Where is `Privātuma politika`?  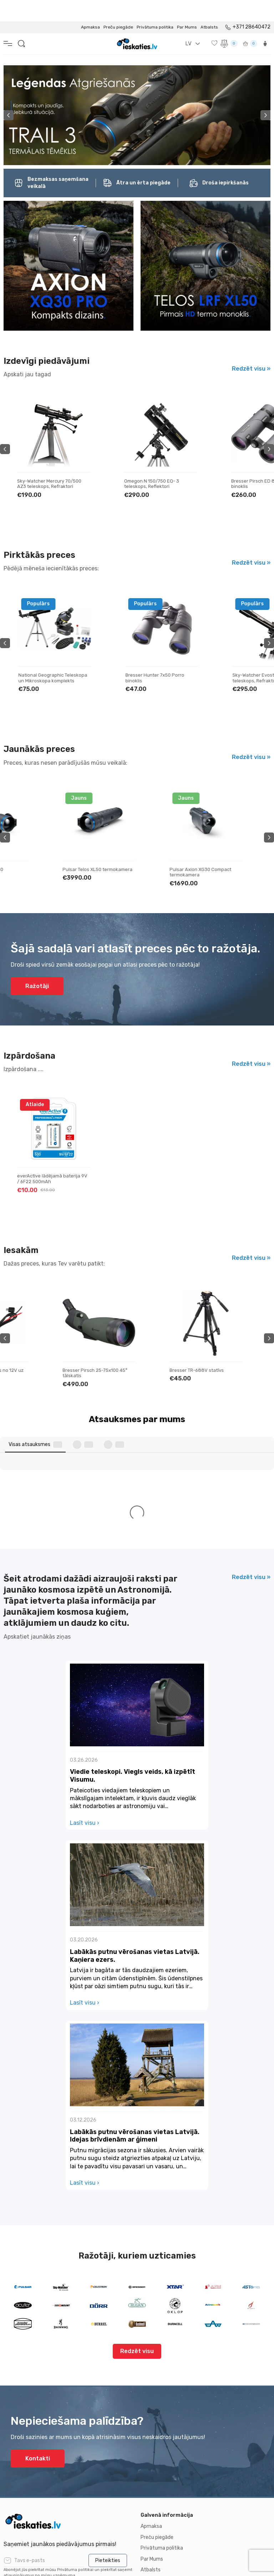 Privātuma politika is located at coordinates (155, 5).